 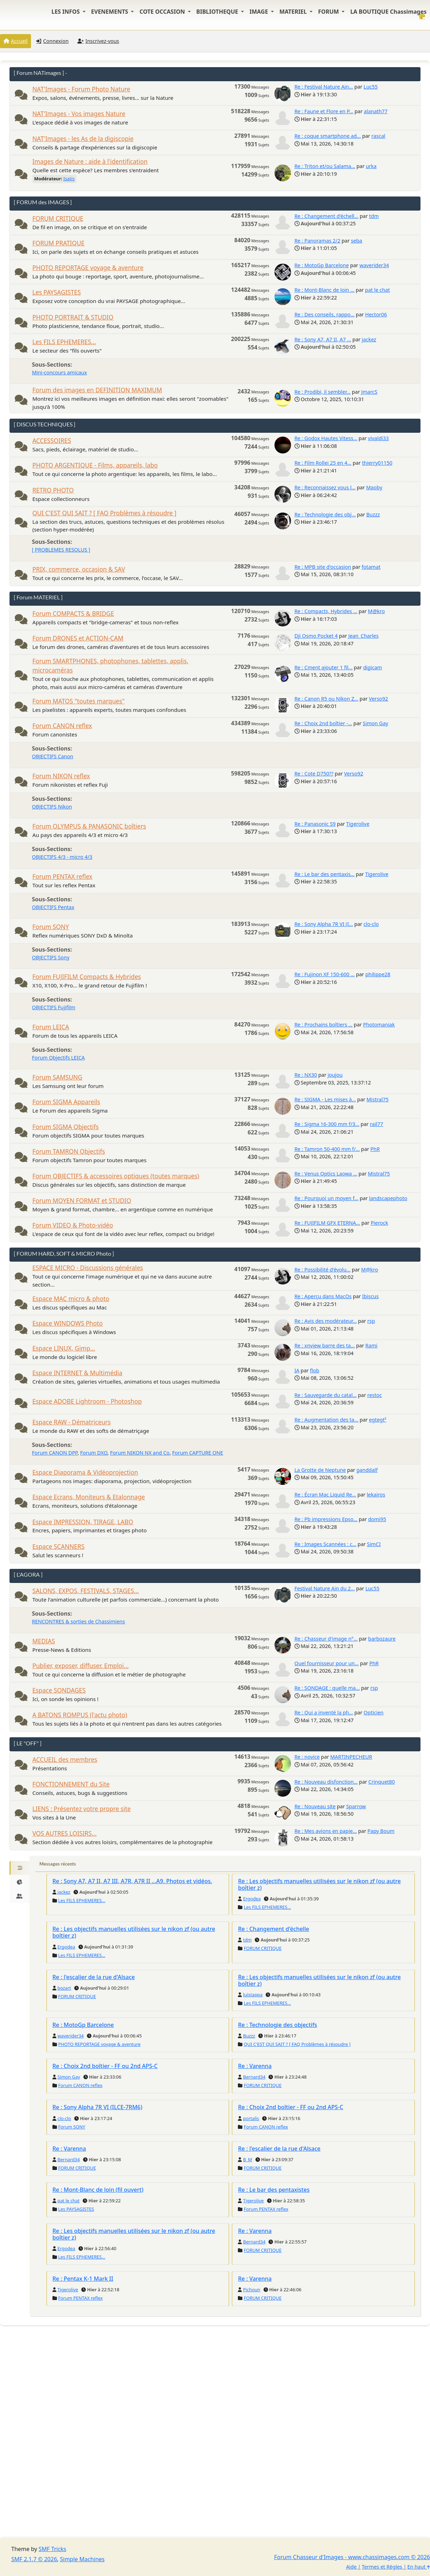 What do you see at coordinates (306, 1074) in the screenshot?
I see `Re : NX30` at bounding box center [306, 1074].